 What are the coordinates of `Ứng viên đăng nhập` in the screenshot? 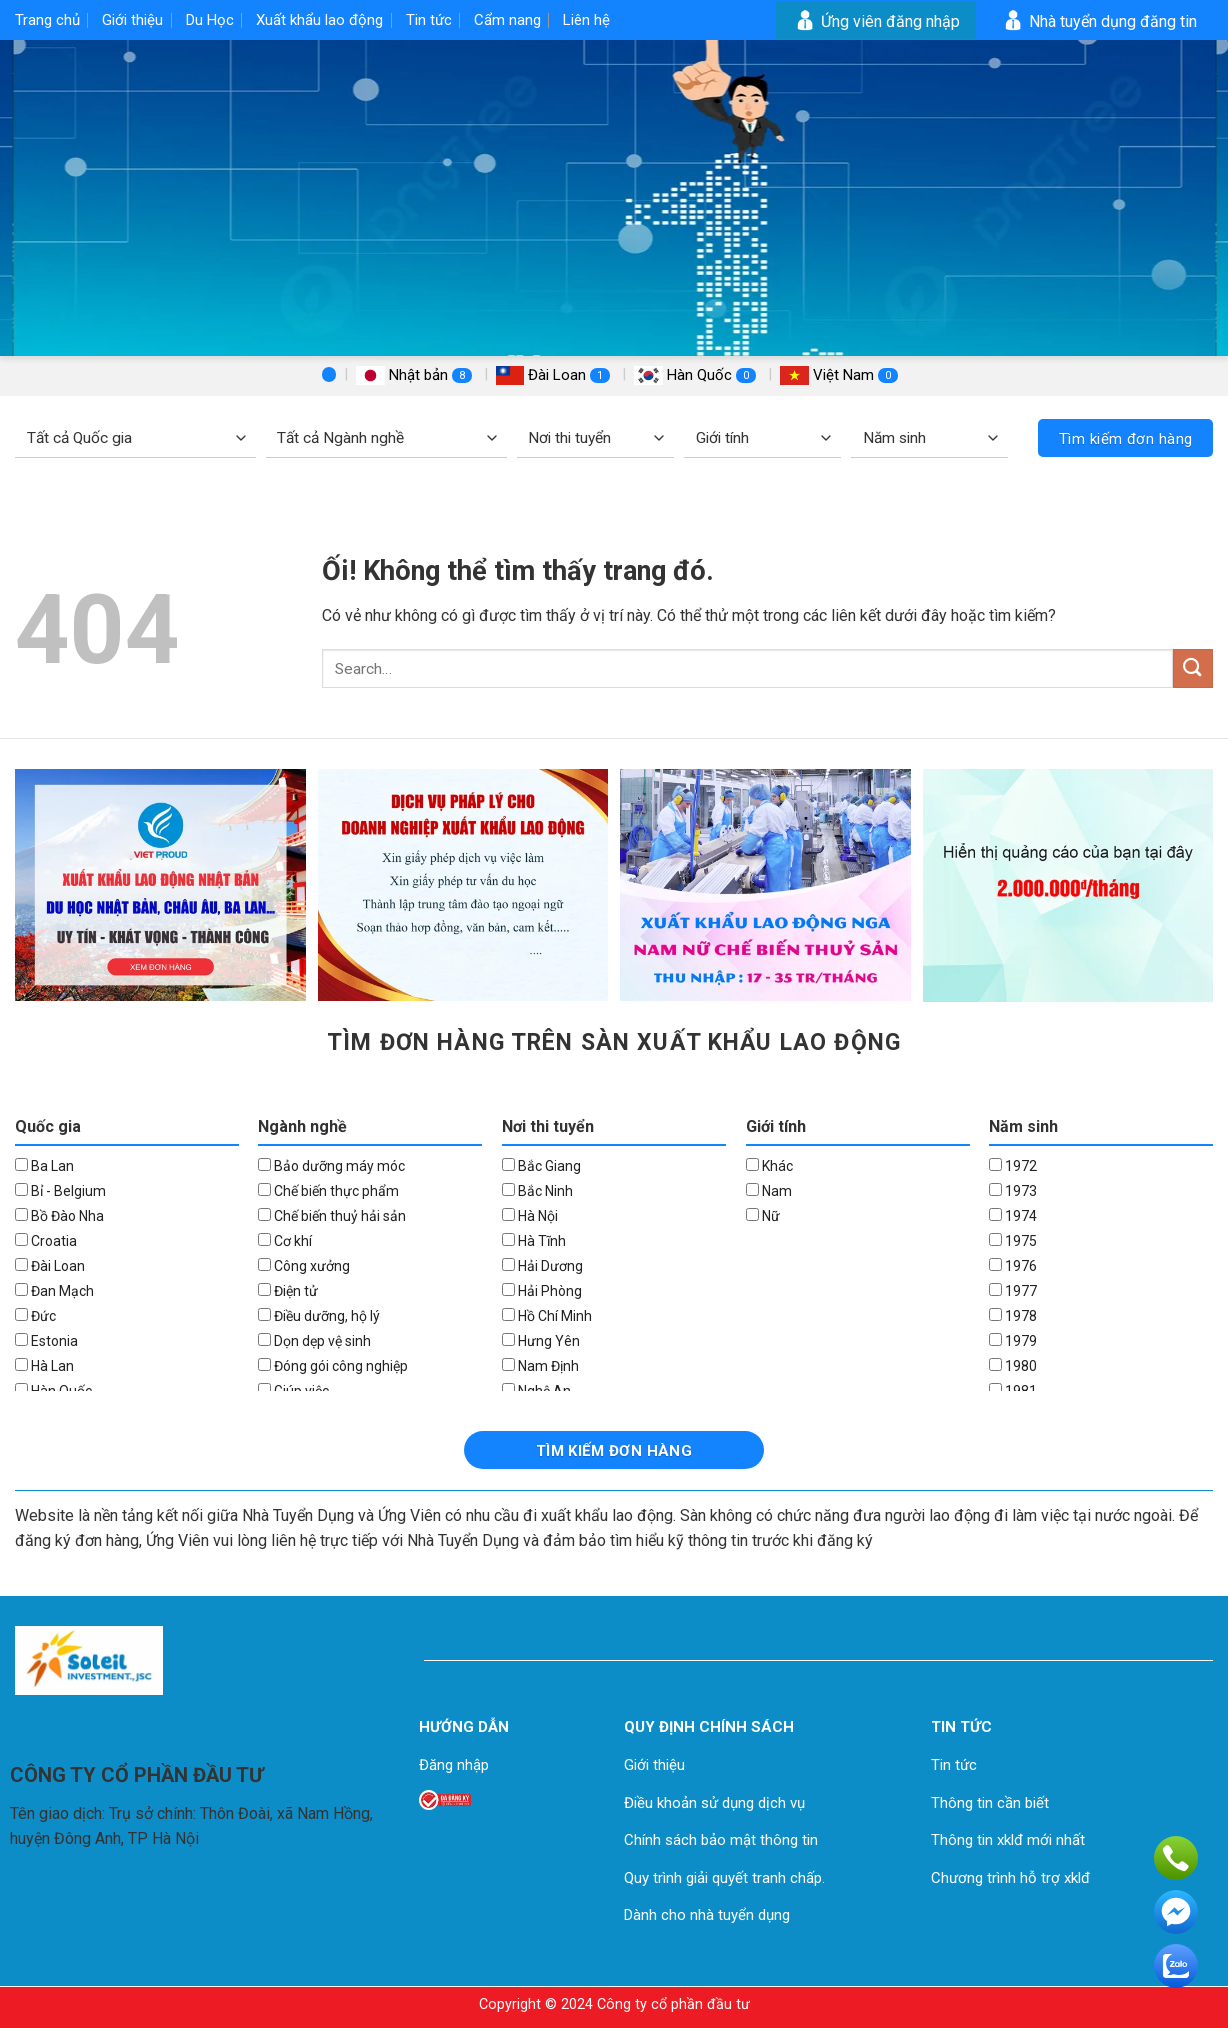 It's located at (876, 21).